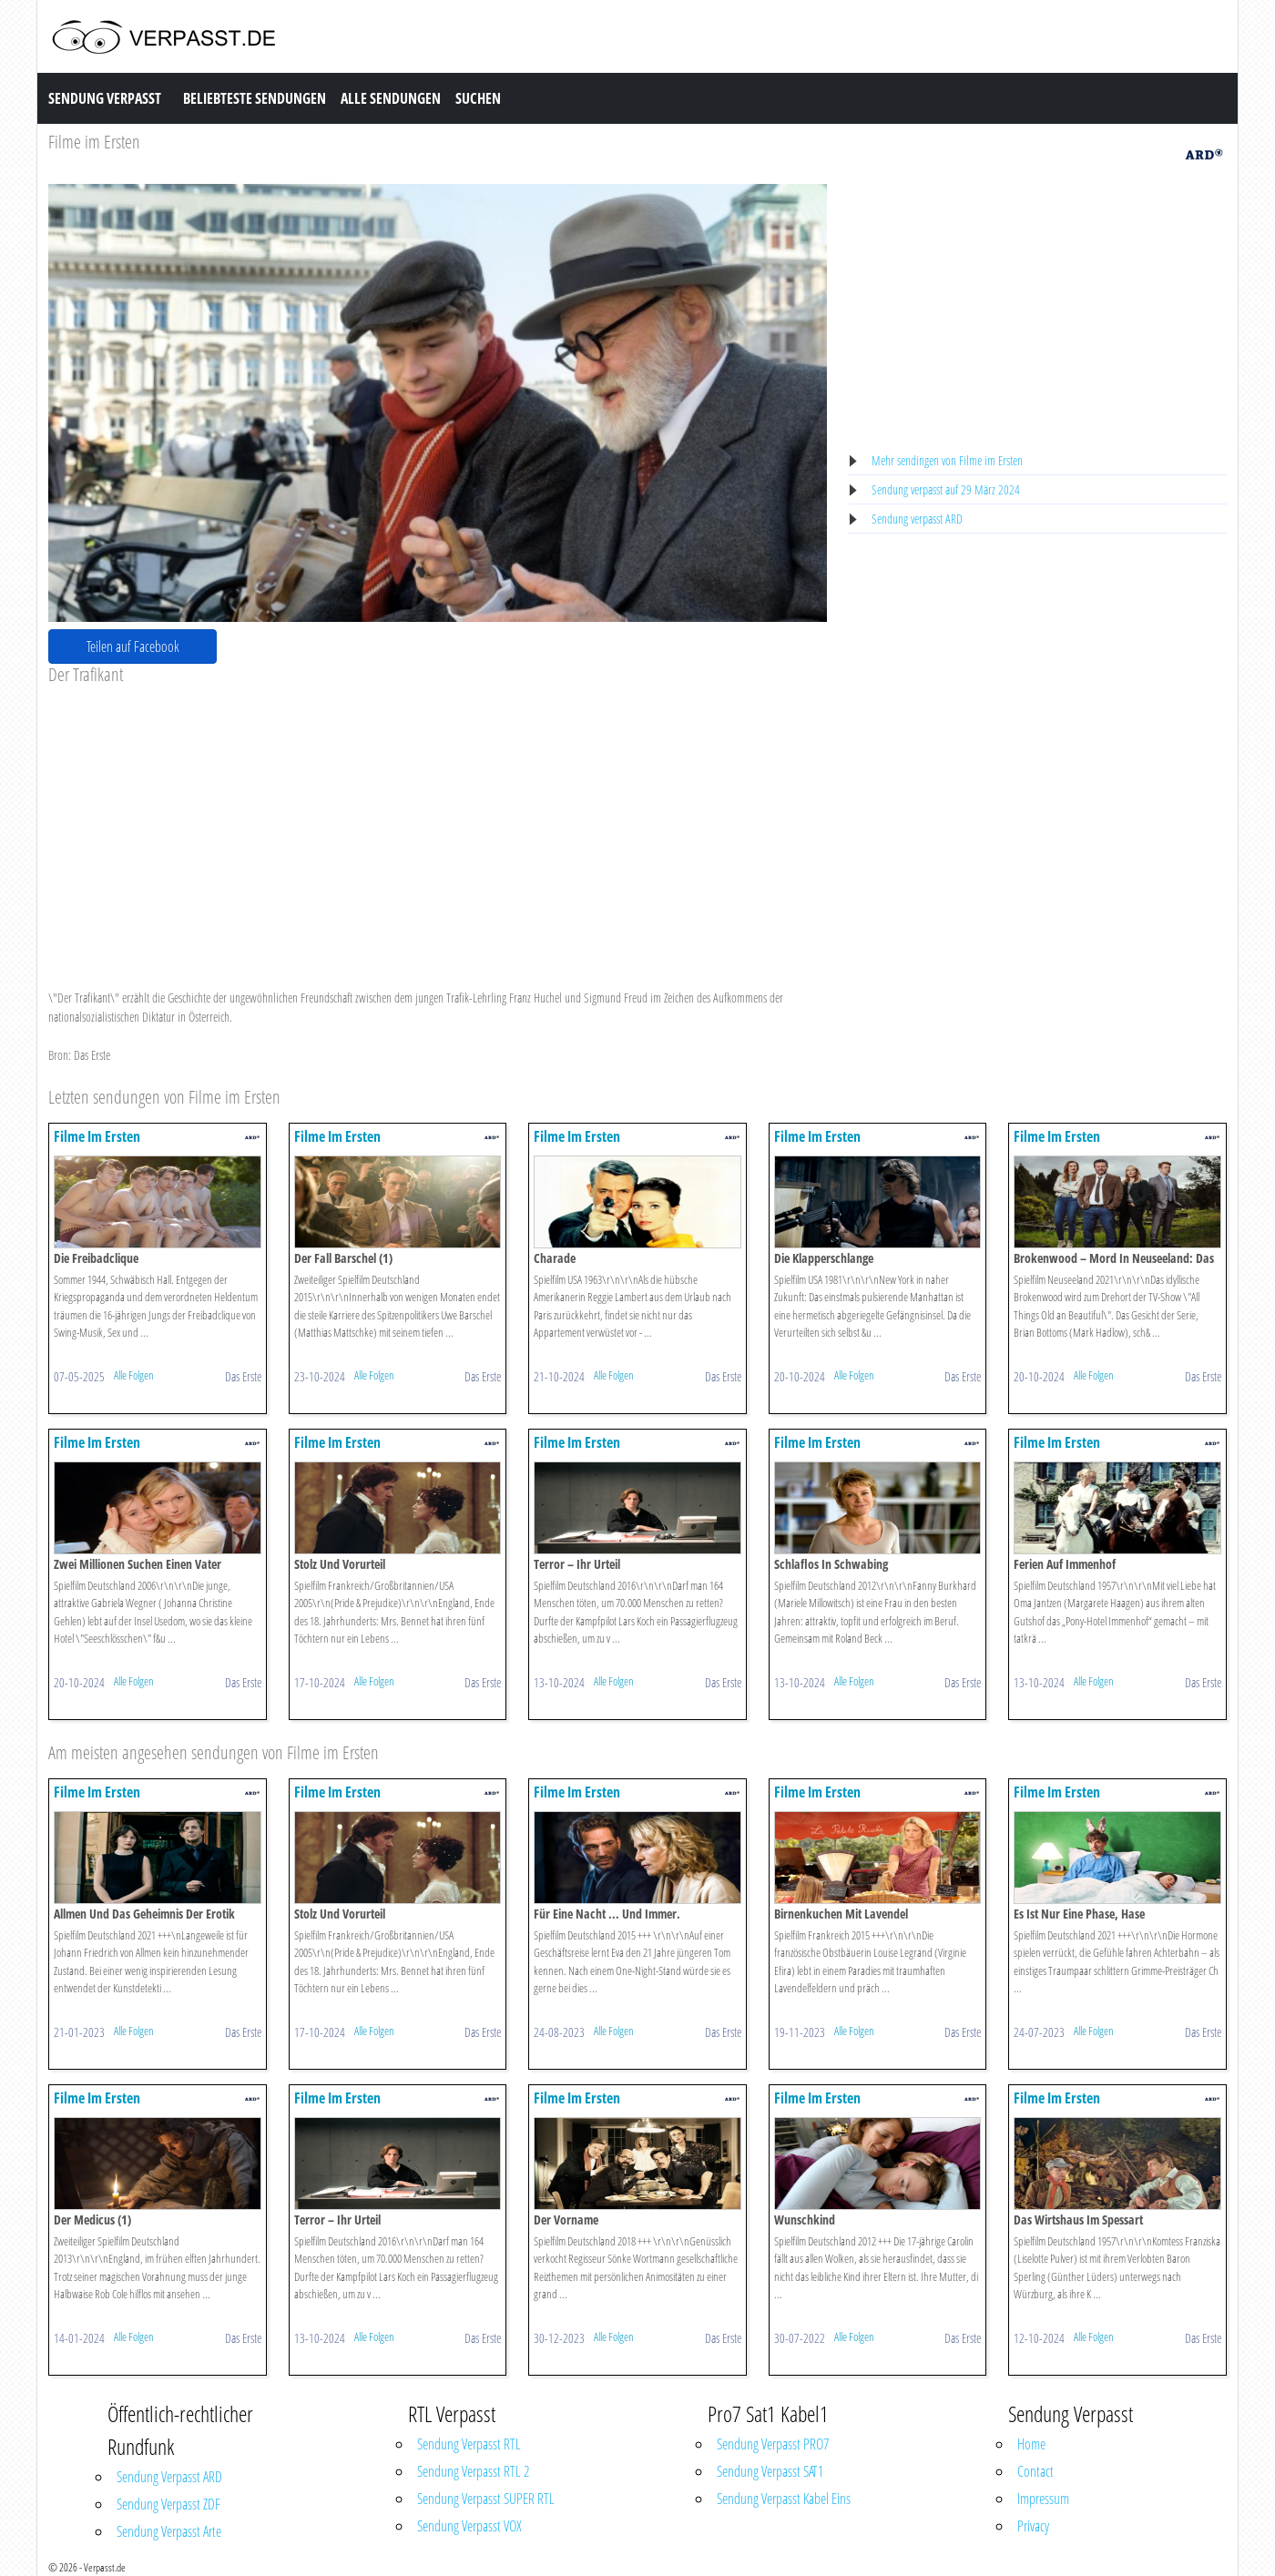 The height and width of the screenshot is (2576, 1275). Describe the element at coordinates (391, 98) in the screenshot. I see `Alle Sendungen` at that location.